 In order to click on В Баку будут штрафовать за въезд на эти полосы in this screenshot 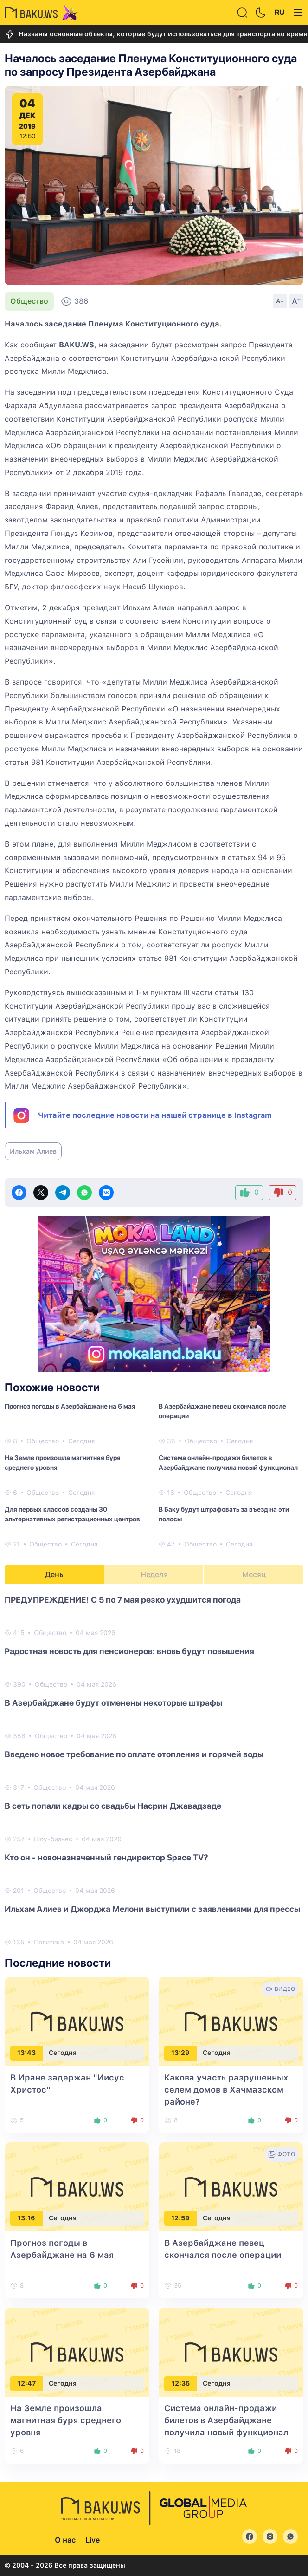, I will do `click(224, 1514)`.